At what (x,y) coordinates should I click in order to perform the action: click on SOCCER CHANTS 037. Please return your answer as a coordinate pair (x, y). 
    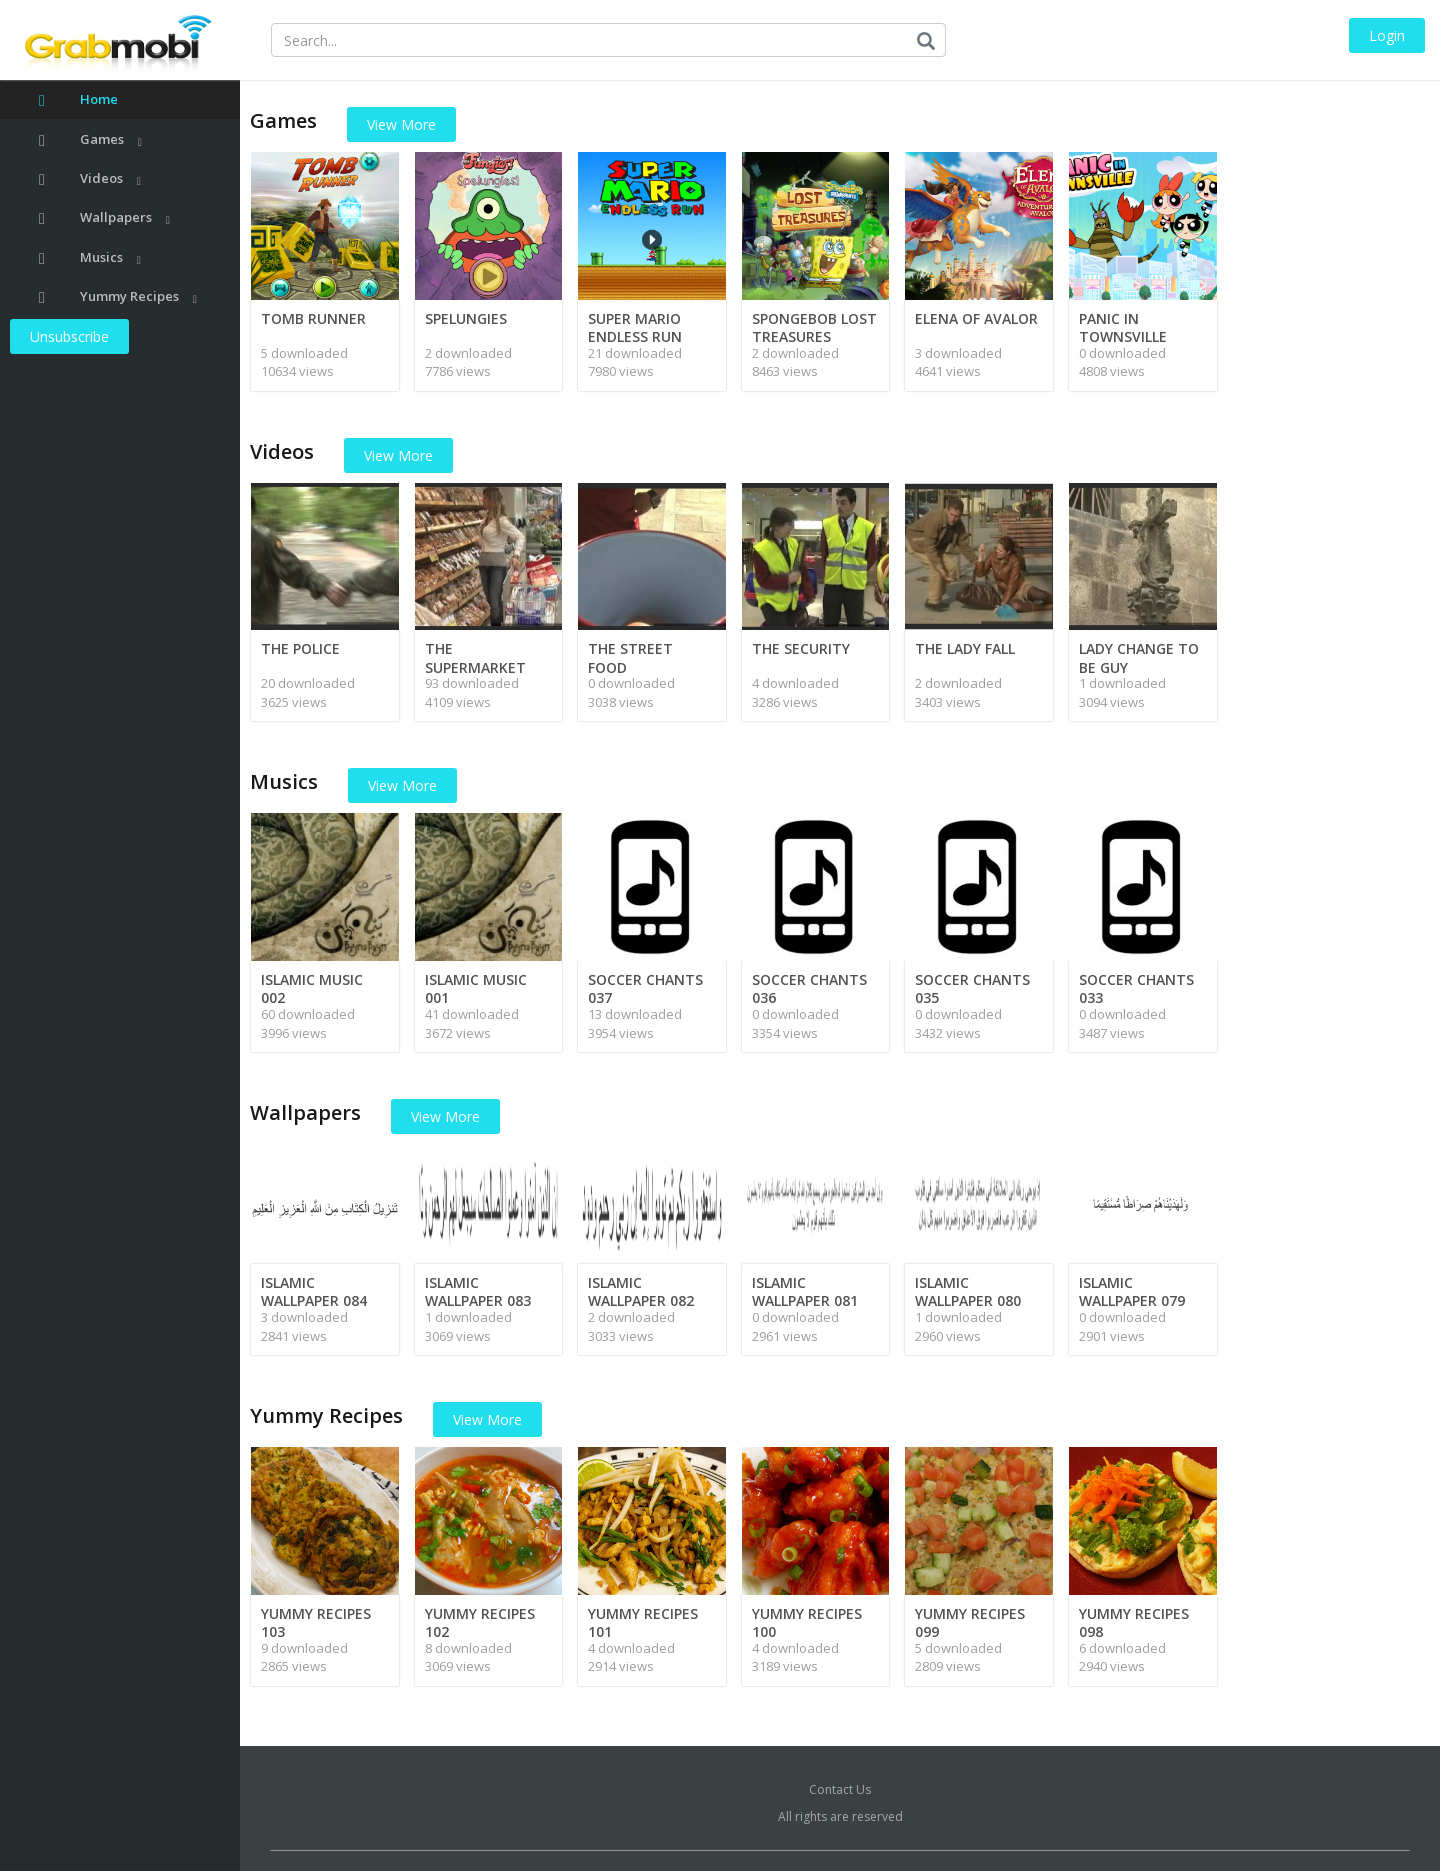
    Looking at the image, I should click on (645, 988).